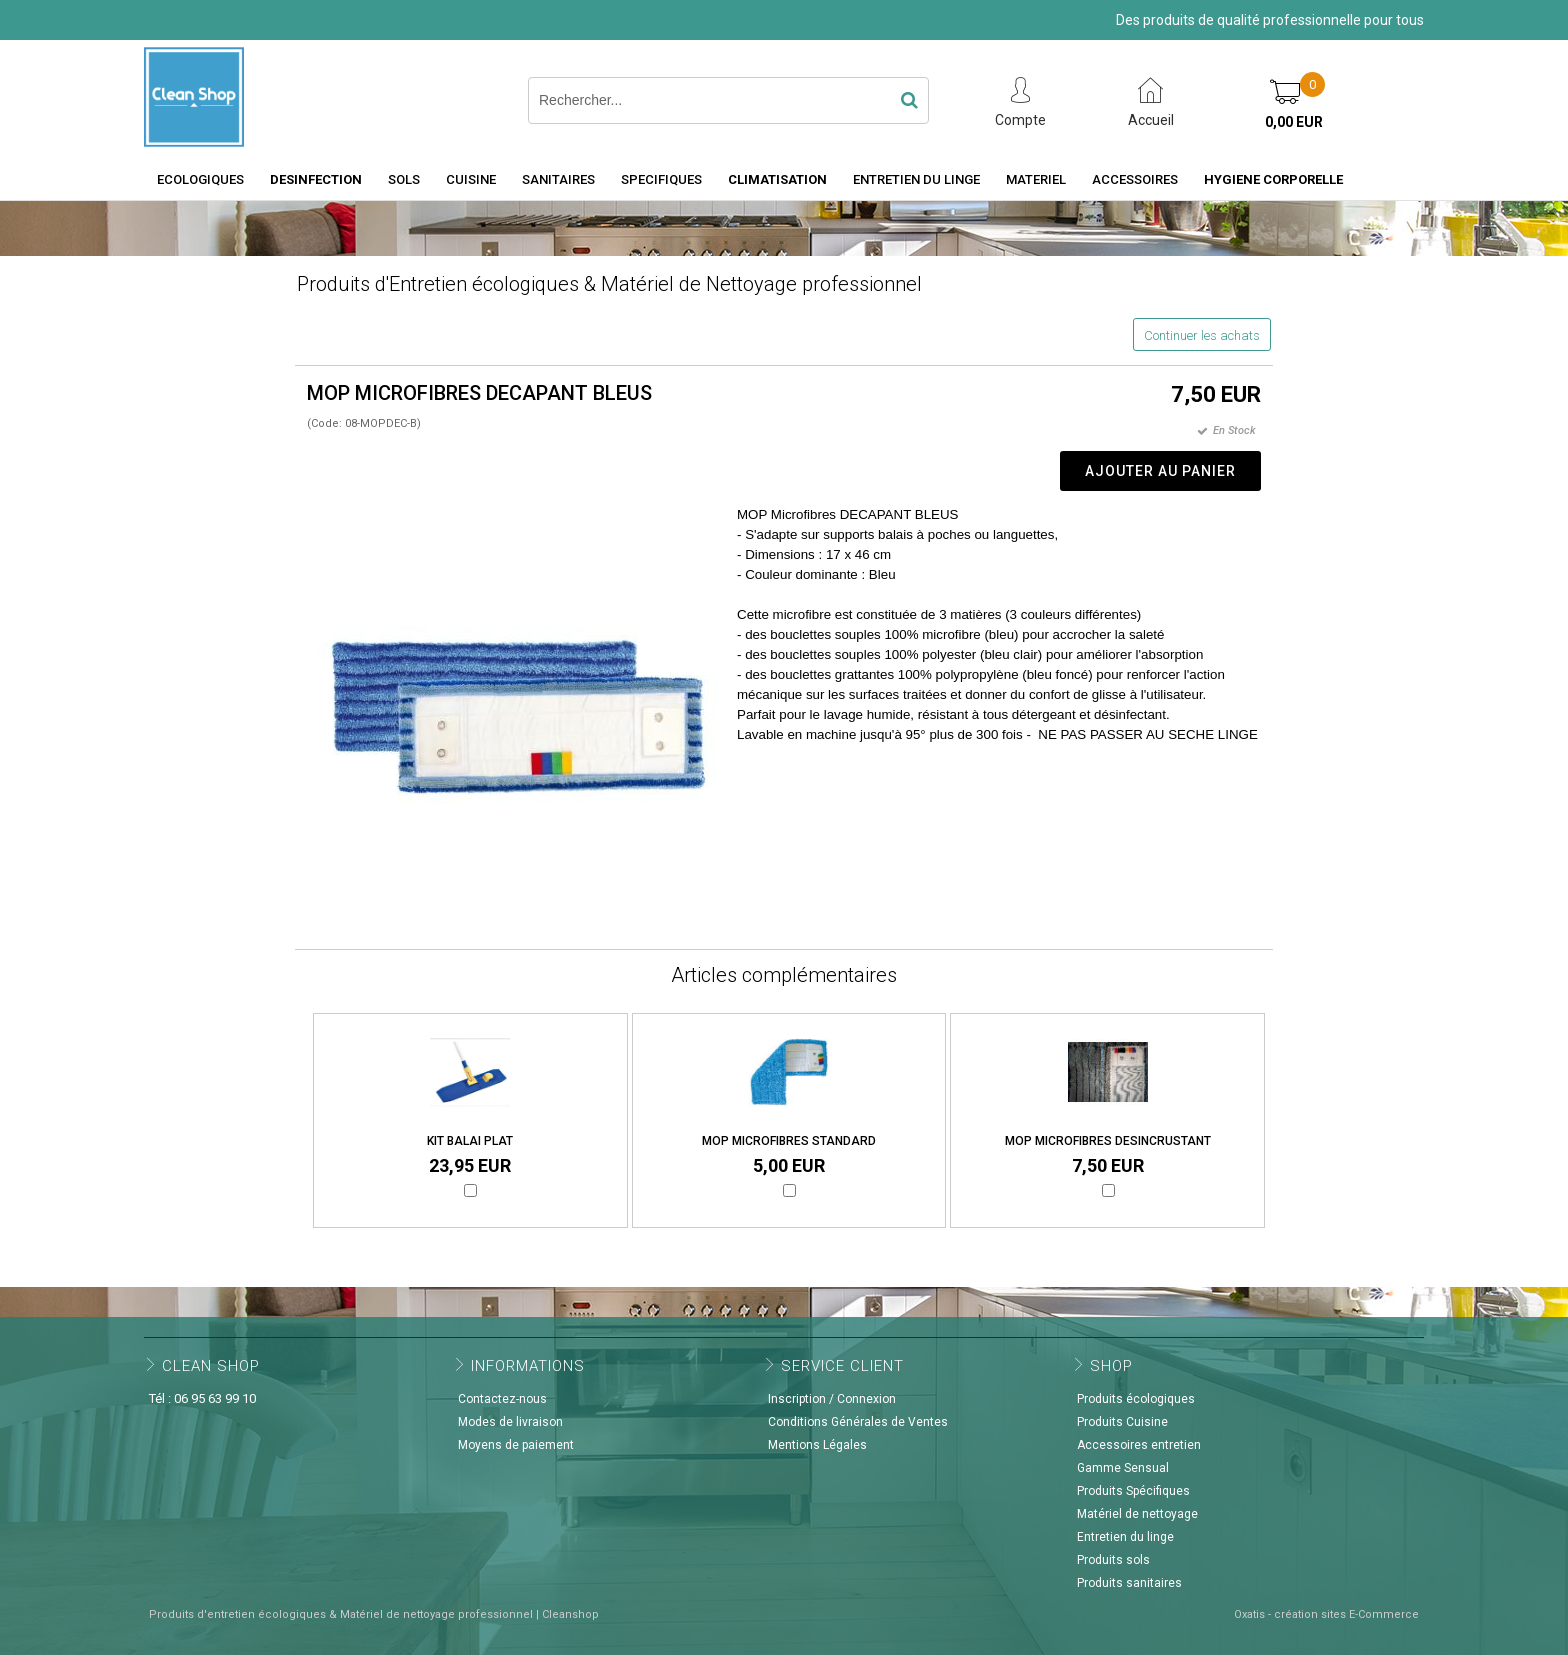  Describe the element at coordinates (1139, 1445) in the screenshot. I see `Accessoires entretien` at that location.